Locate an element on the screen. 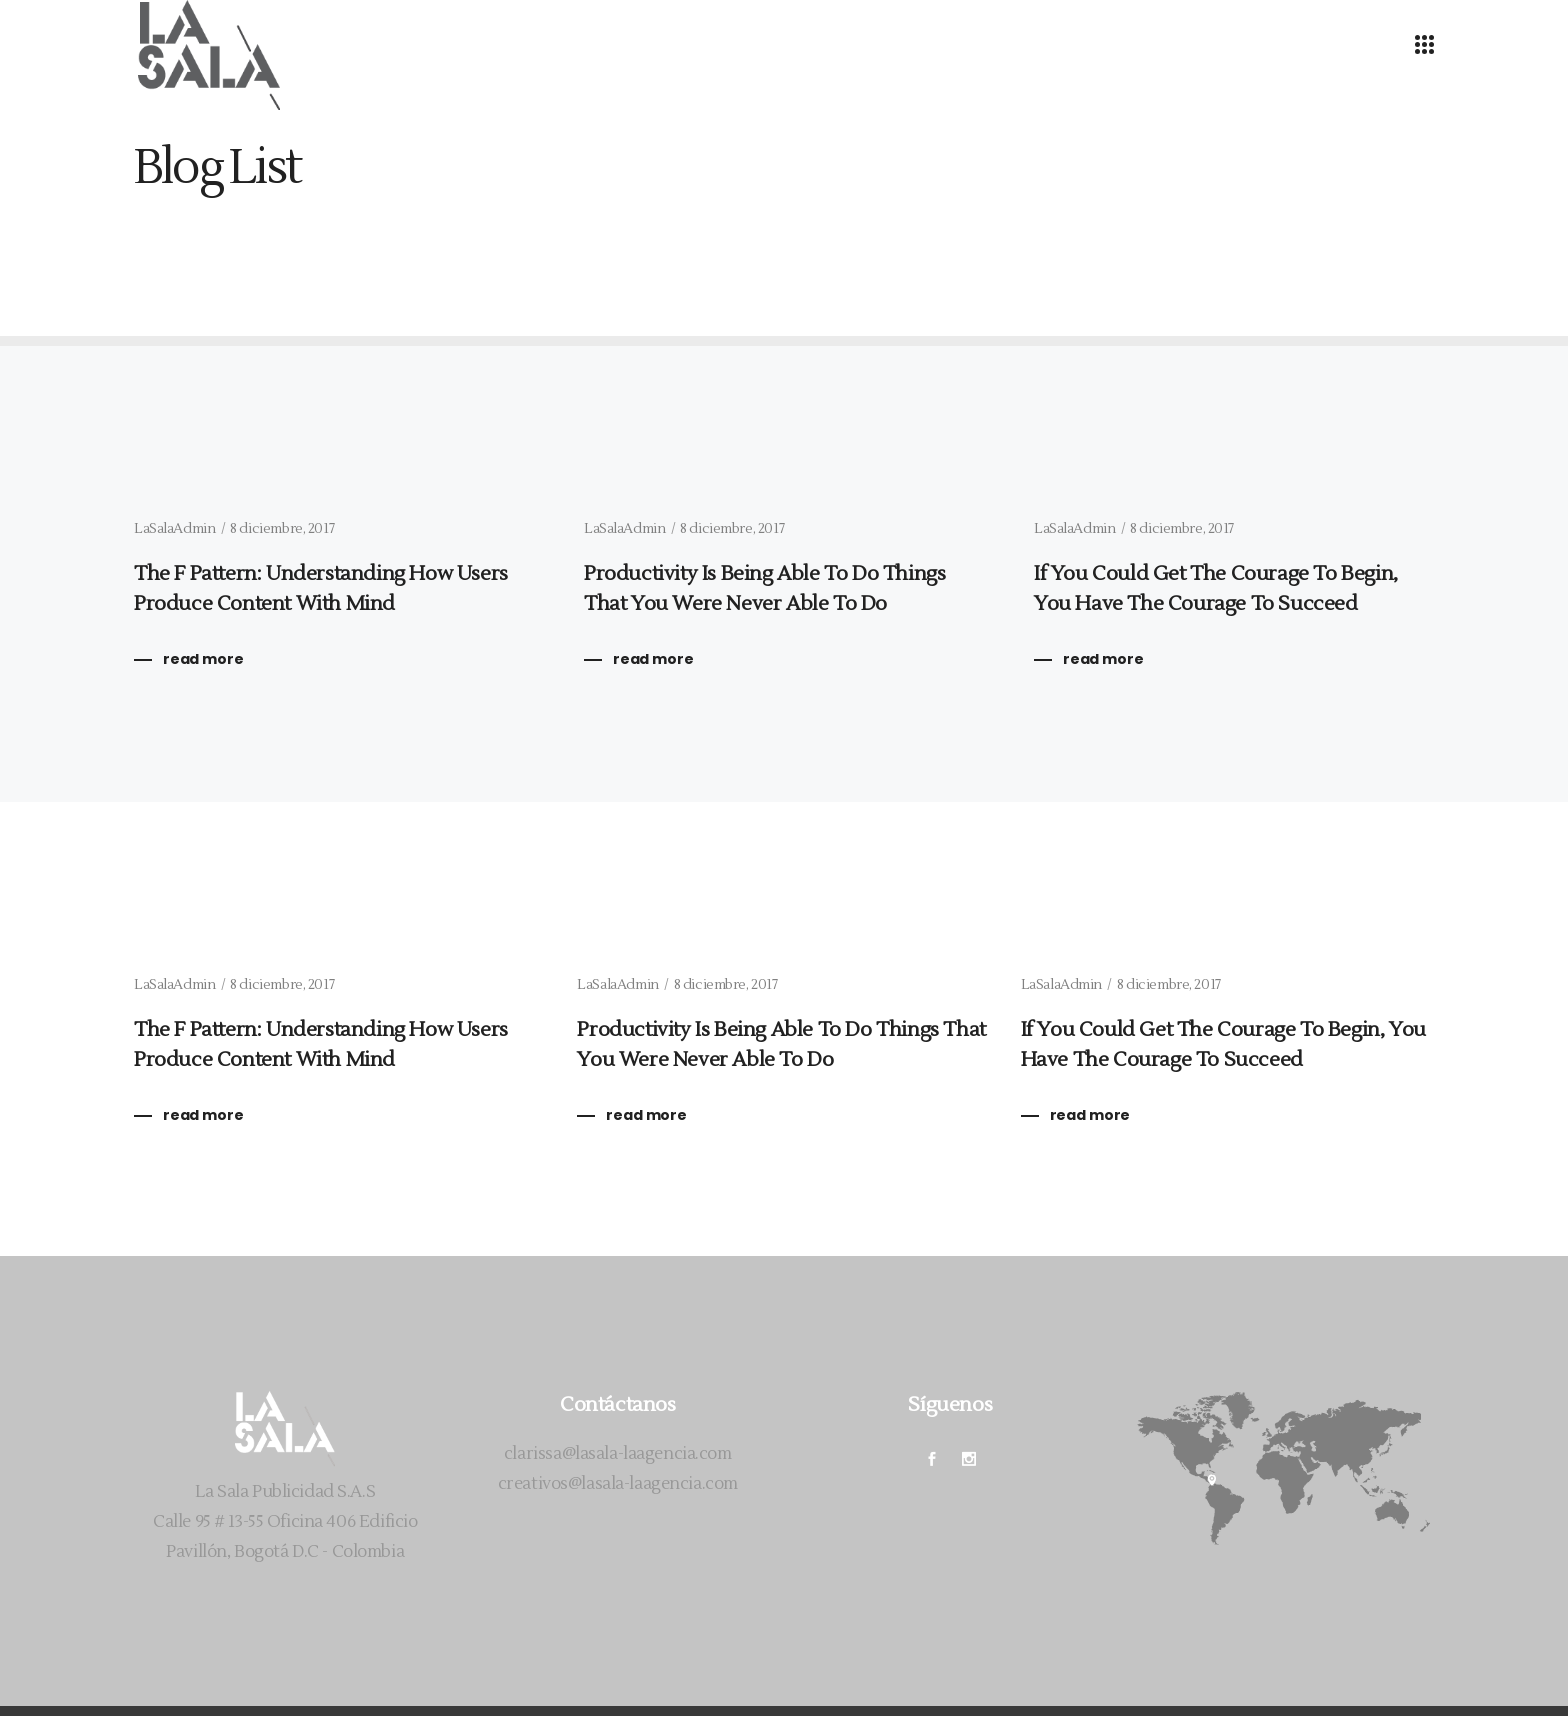 This screenshot has height=1716, width=1568. LaSalaAdmin is located at coordinates (174, 529).